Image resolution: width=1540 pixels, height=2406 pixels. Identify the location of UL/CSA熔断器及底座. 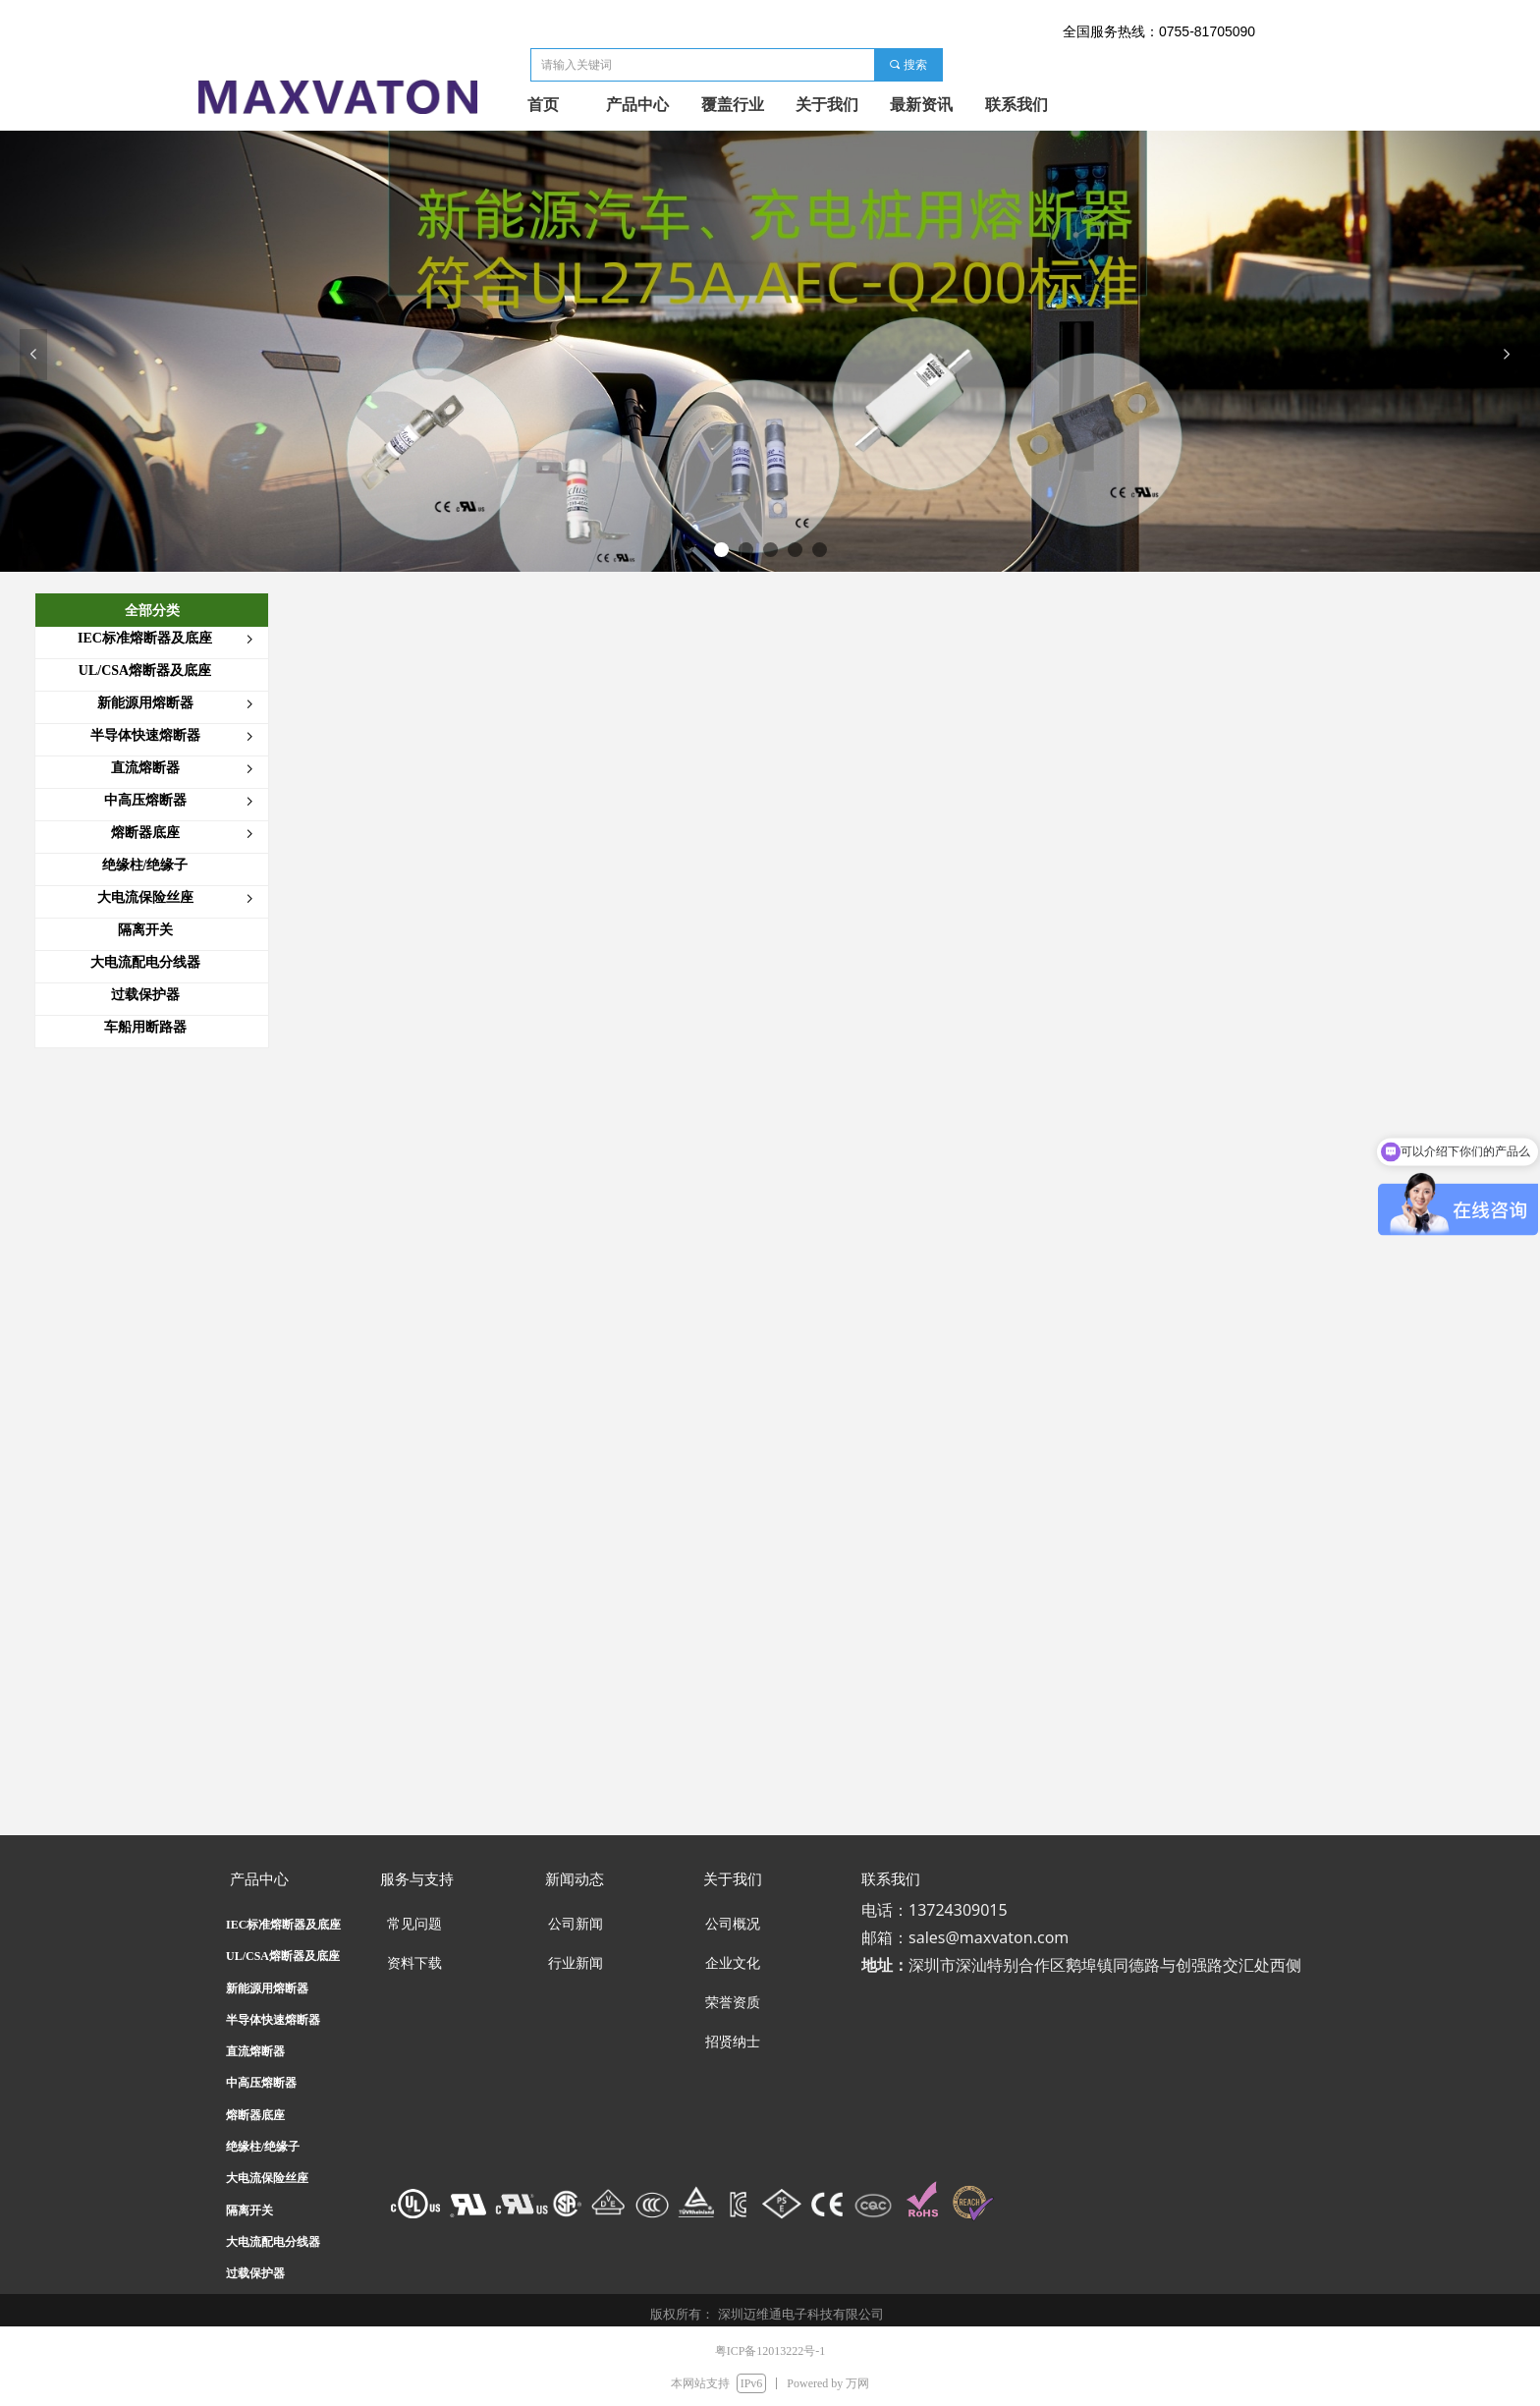
(283, 1956).